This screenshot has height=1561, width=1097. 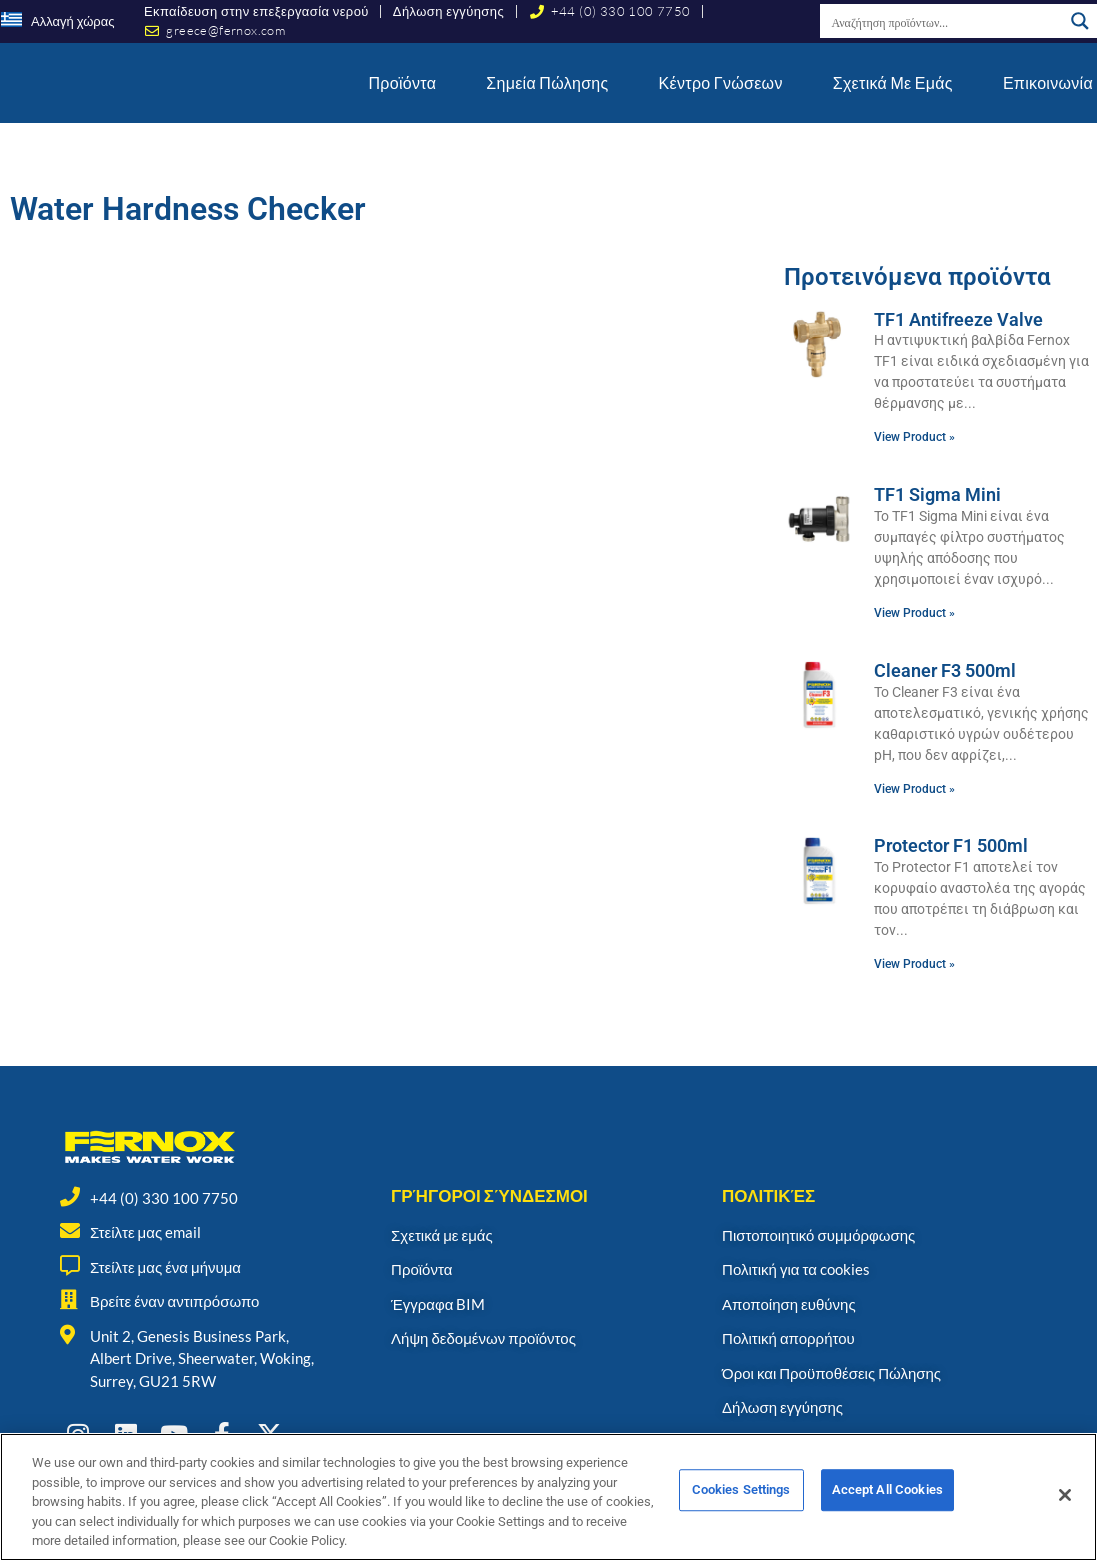 What do you see at coordinates (942, 21) in the screenshot?
I see `[Search input]` at bounding box center [942, 21].